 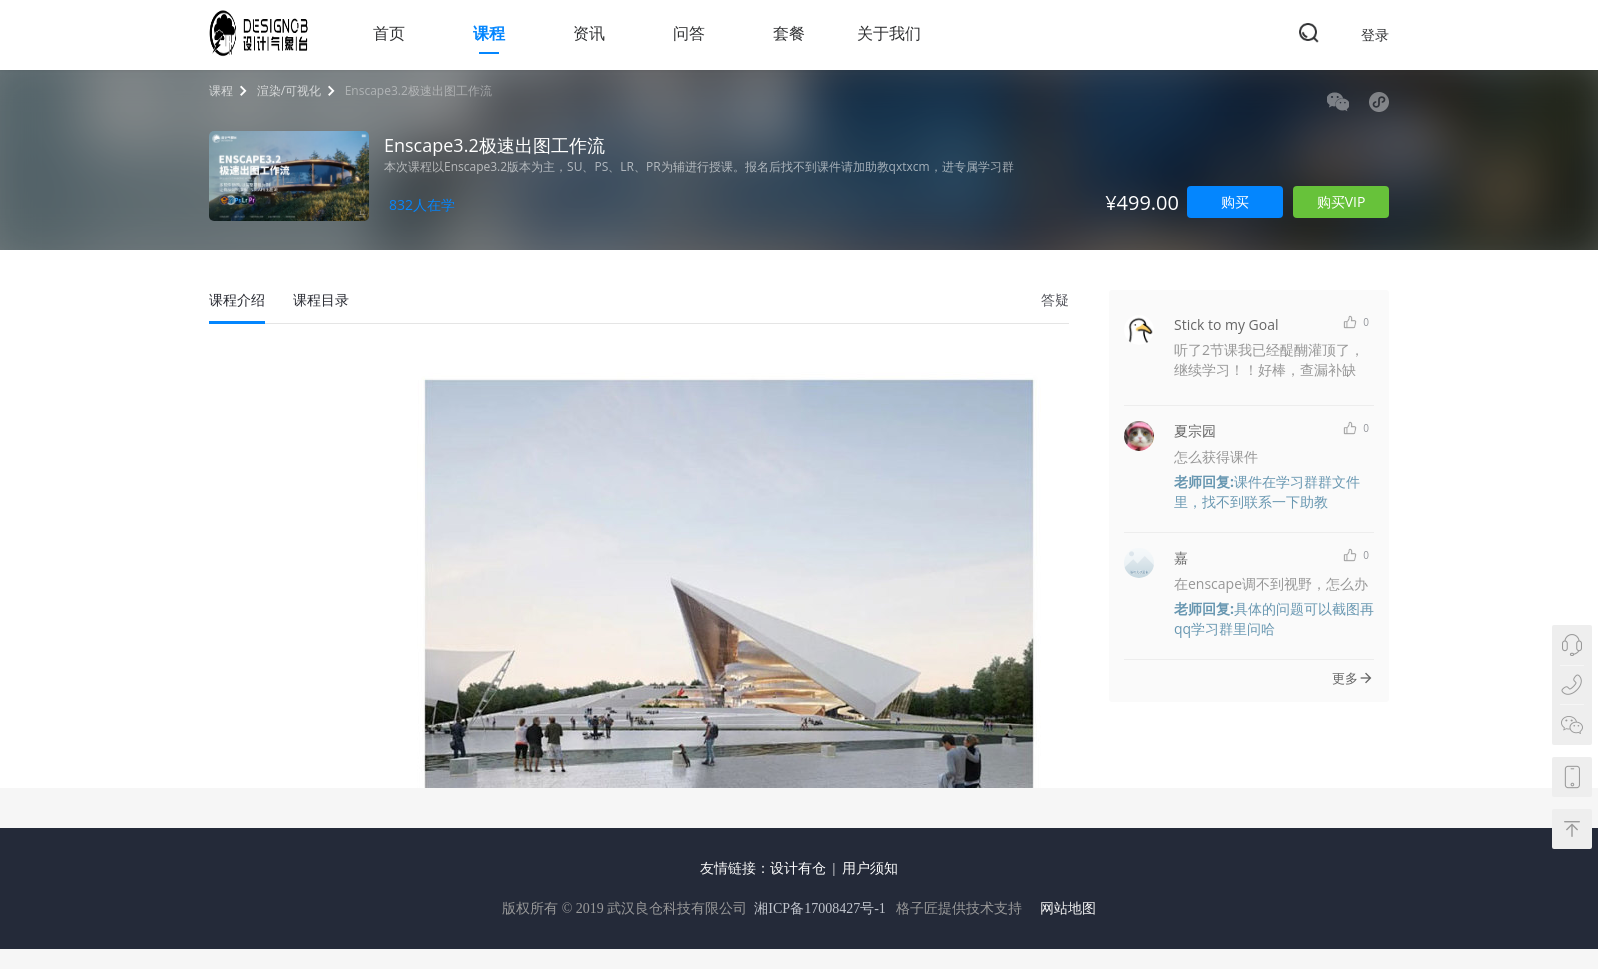 I want to click on 用户须知, so click(x=870, y=868).